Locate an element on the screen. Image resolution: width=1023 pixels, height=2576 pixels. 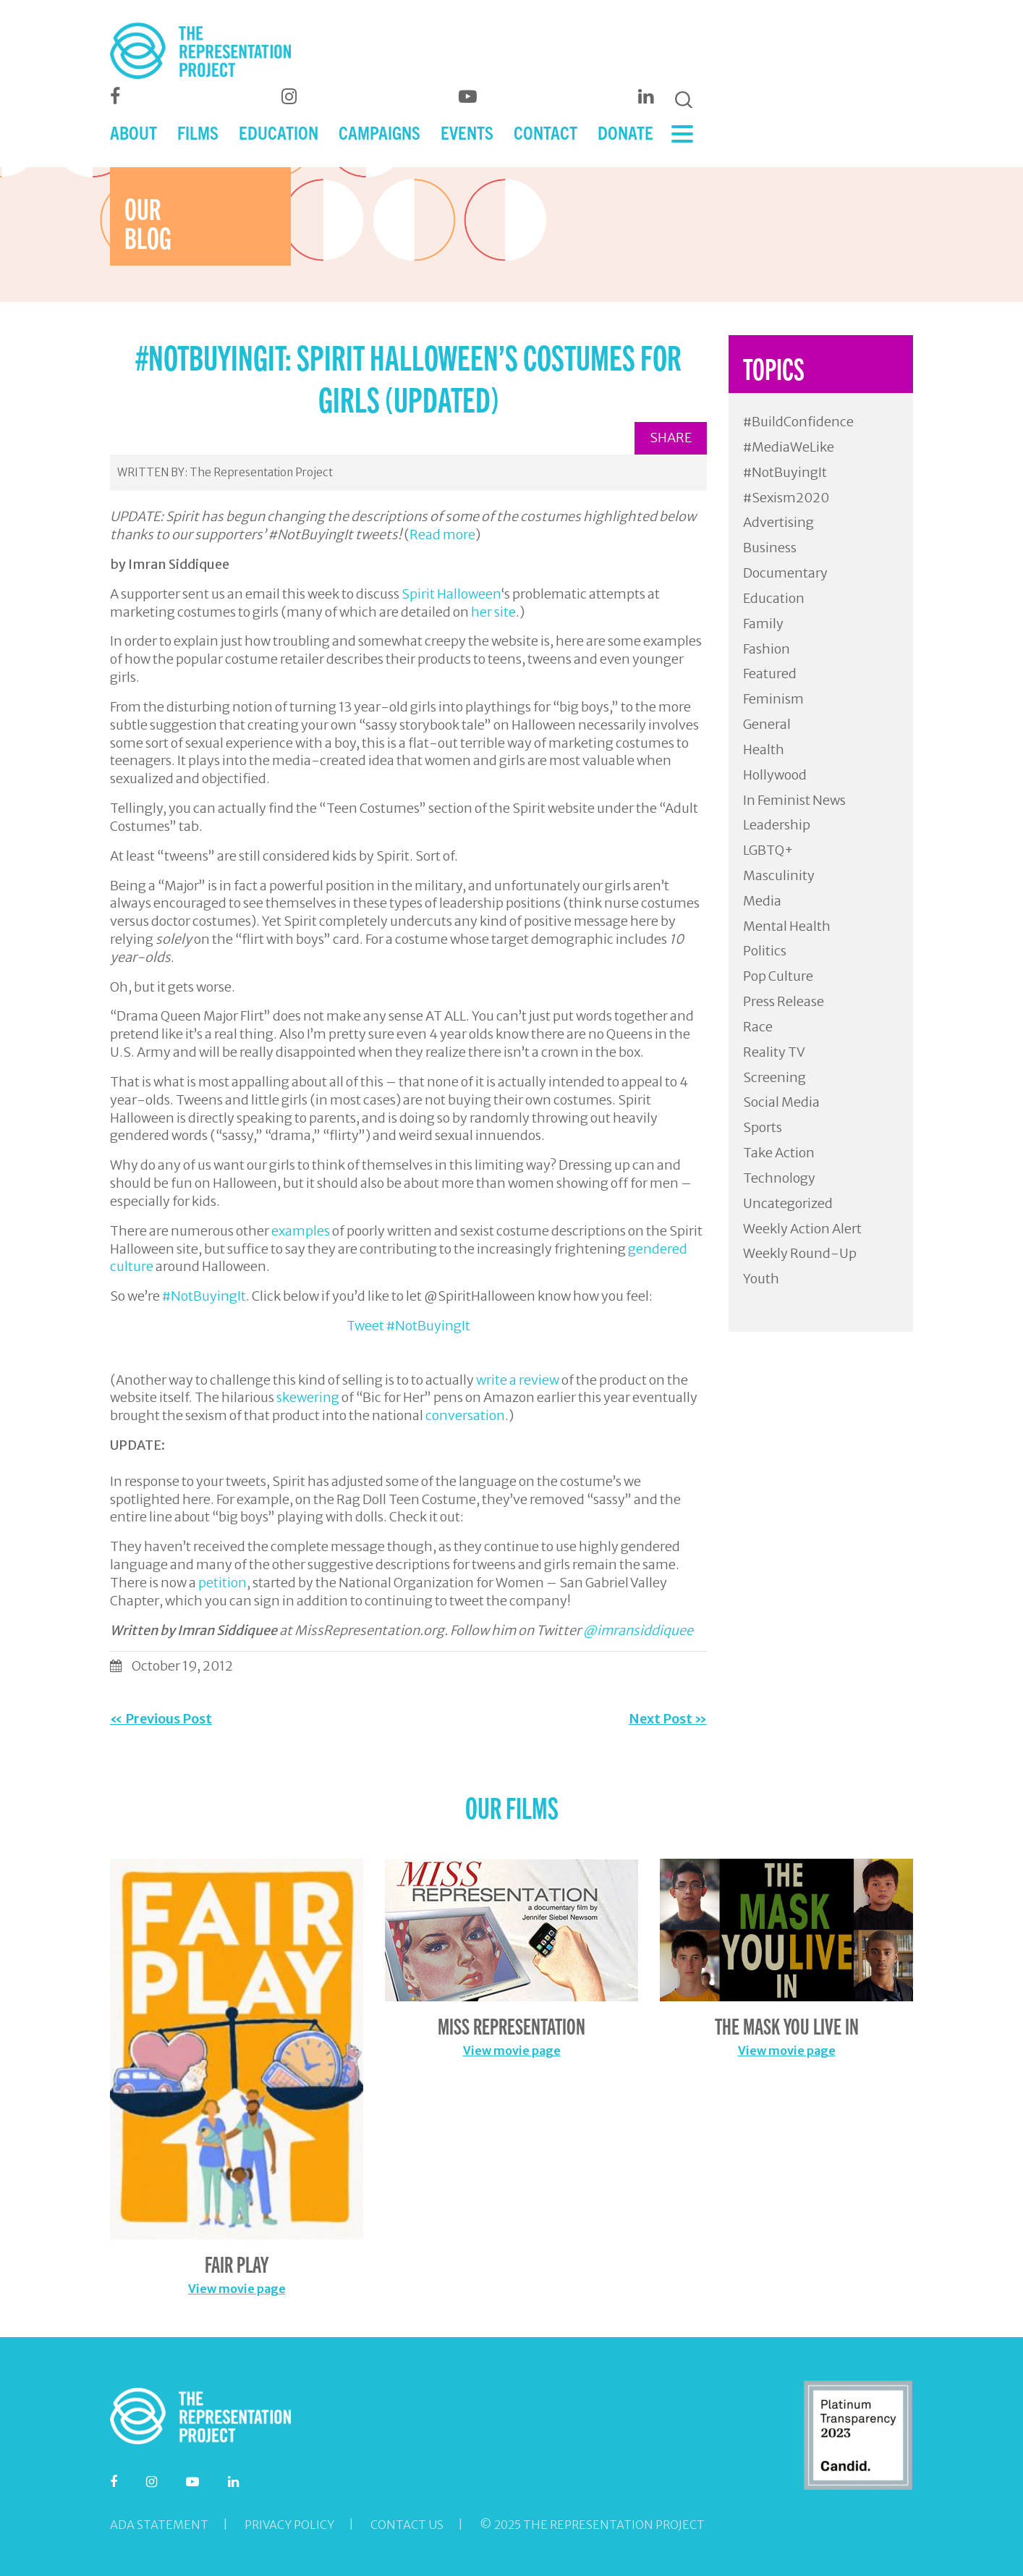
Media is located at coordinates (762, 900).